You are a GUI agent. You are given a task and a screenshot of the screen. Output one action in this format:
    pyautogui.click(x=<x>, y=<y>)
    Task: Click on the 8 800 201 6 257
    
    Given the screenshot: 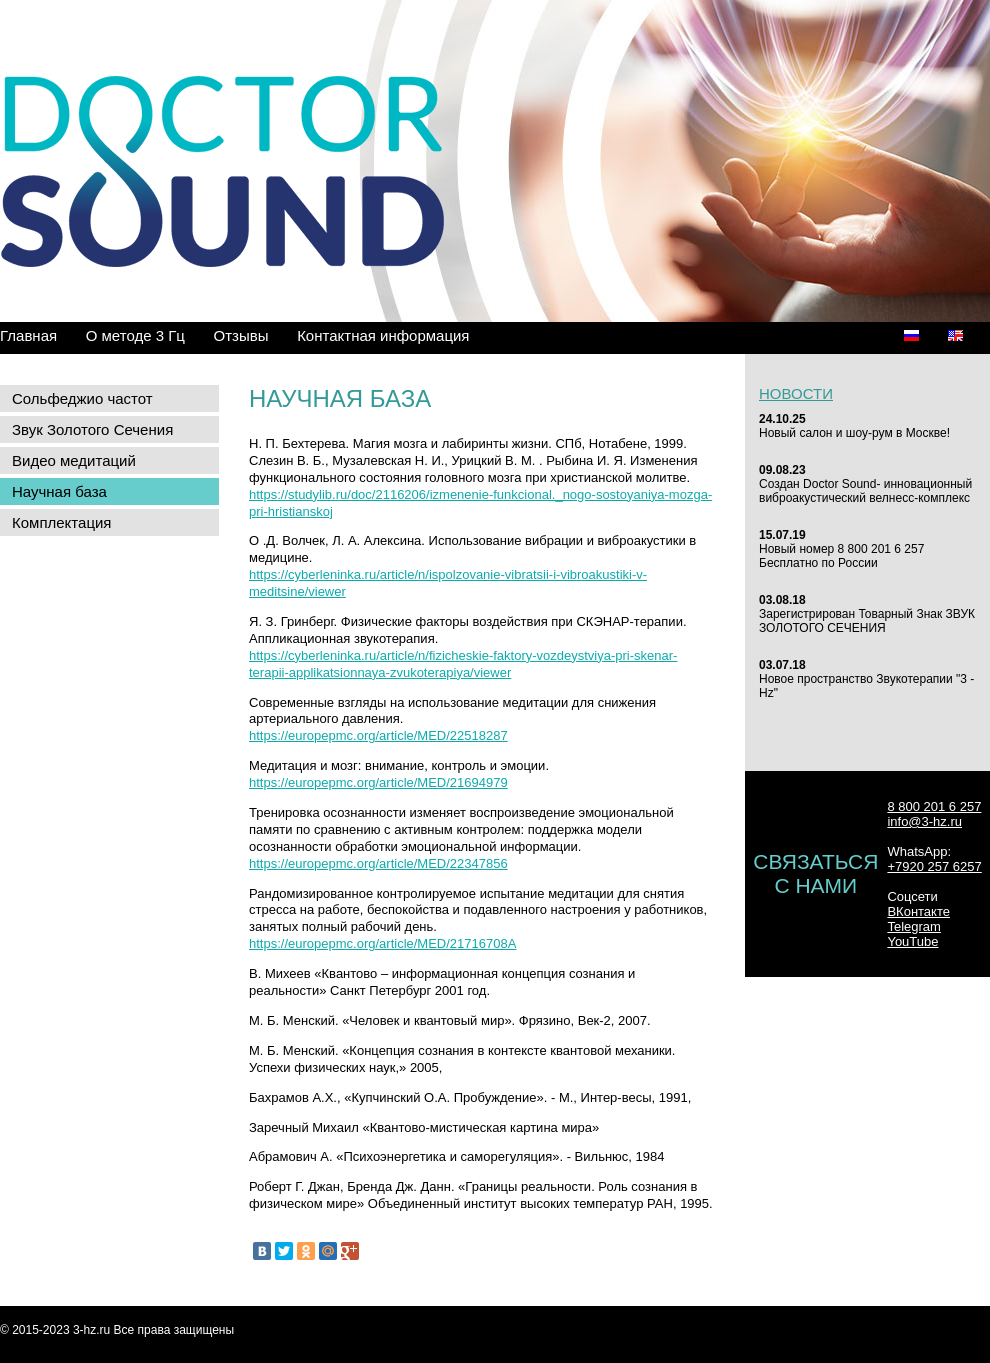 What is the action you would take?
    pyautogui.click(x=934, y=806)
    